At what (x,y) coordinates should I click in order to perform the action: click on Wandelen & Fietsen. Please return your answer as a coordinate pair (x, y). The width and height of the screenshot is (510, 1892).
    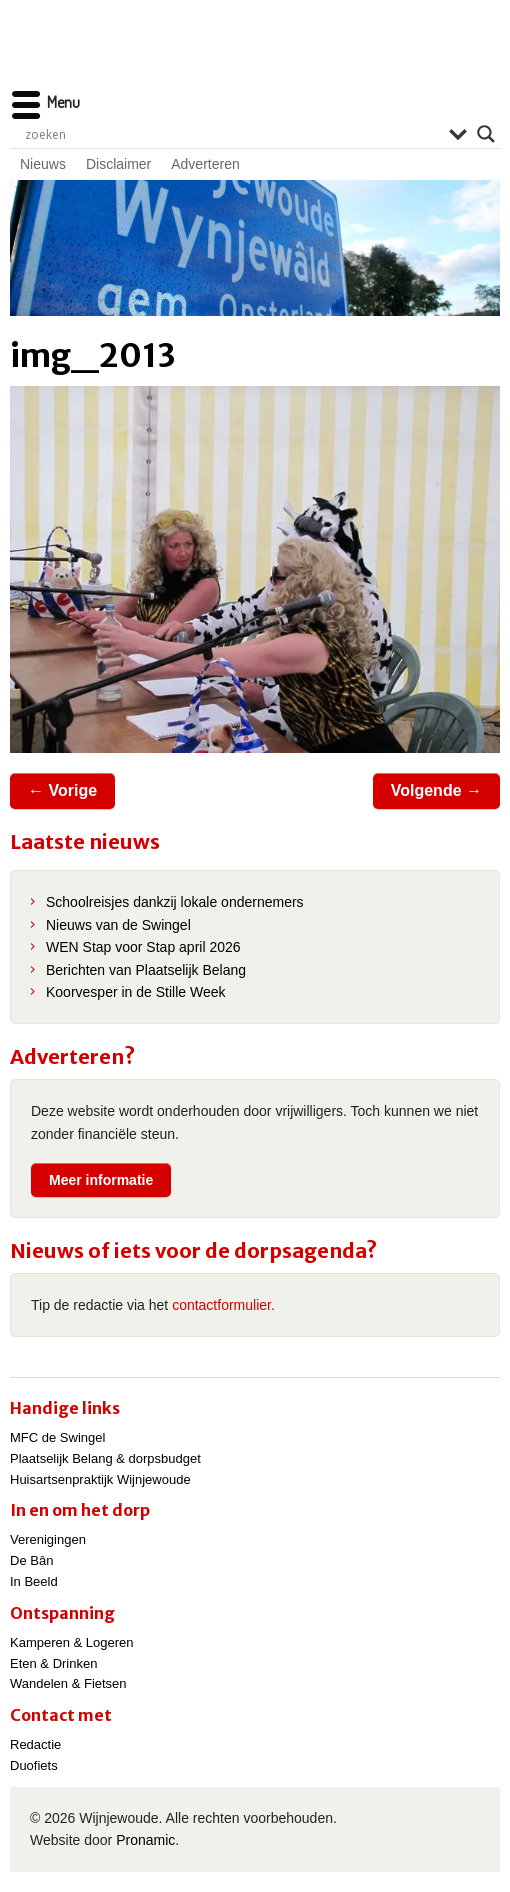
    Looking at the image, I should click on (68, 1683).